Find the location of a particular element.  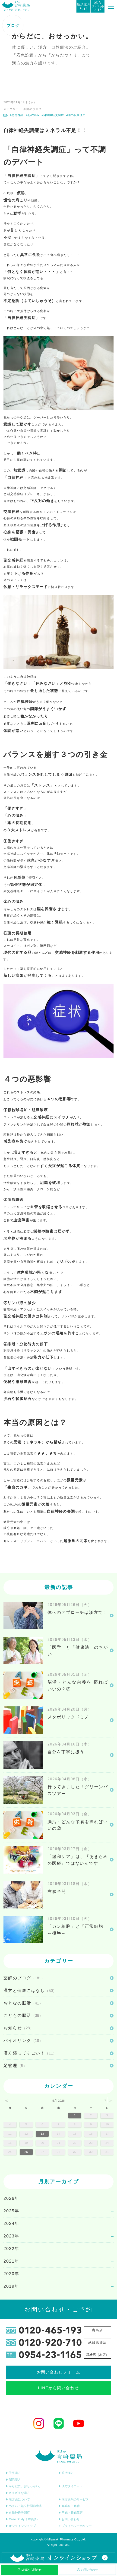

2021年 is located at coordinates (11, 2261).